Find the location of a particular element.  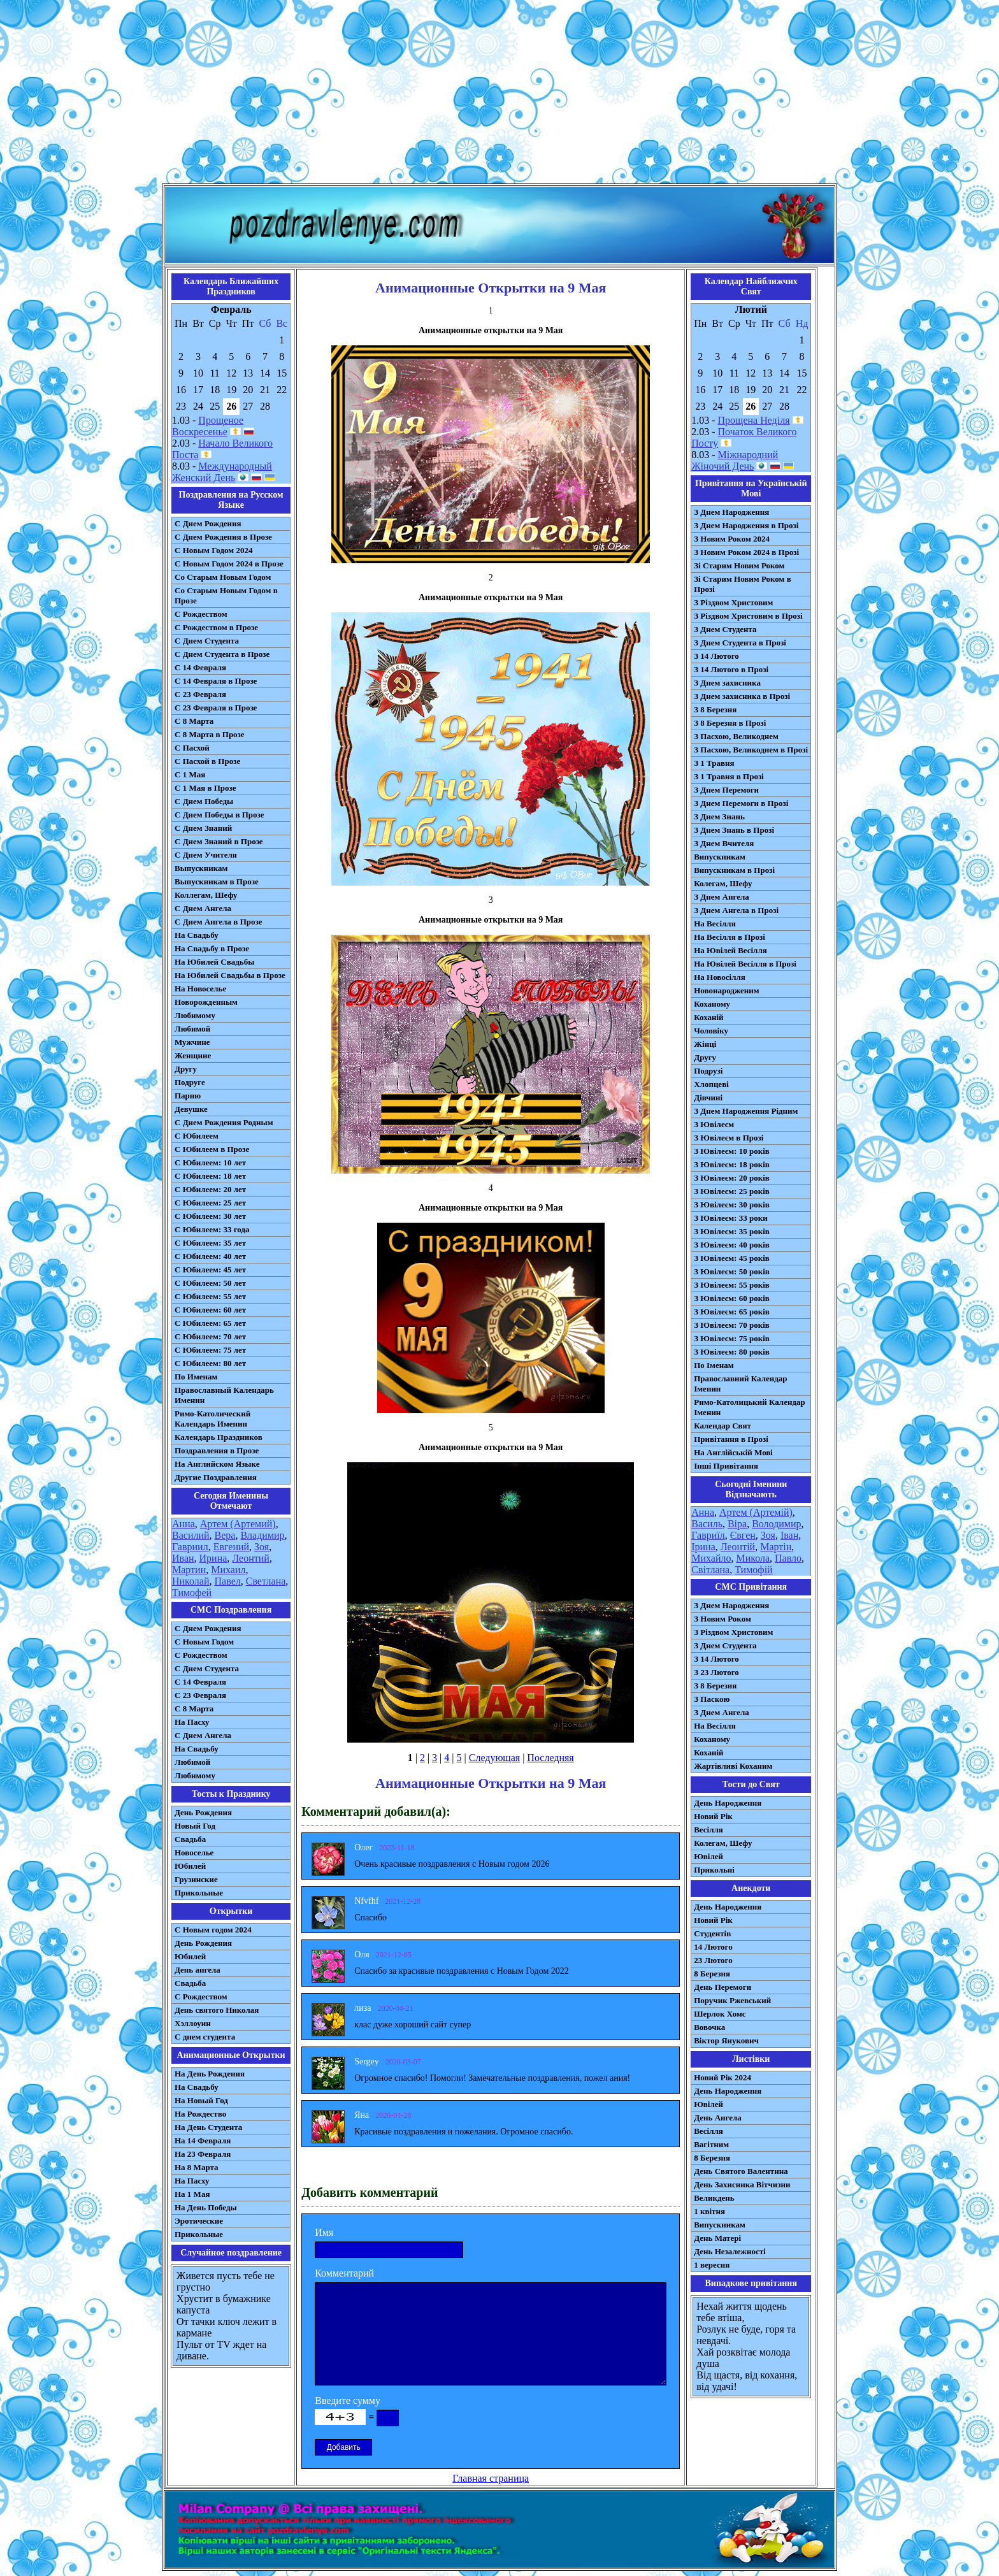

Микола is located at coordinates (753, 1558).